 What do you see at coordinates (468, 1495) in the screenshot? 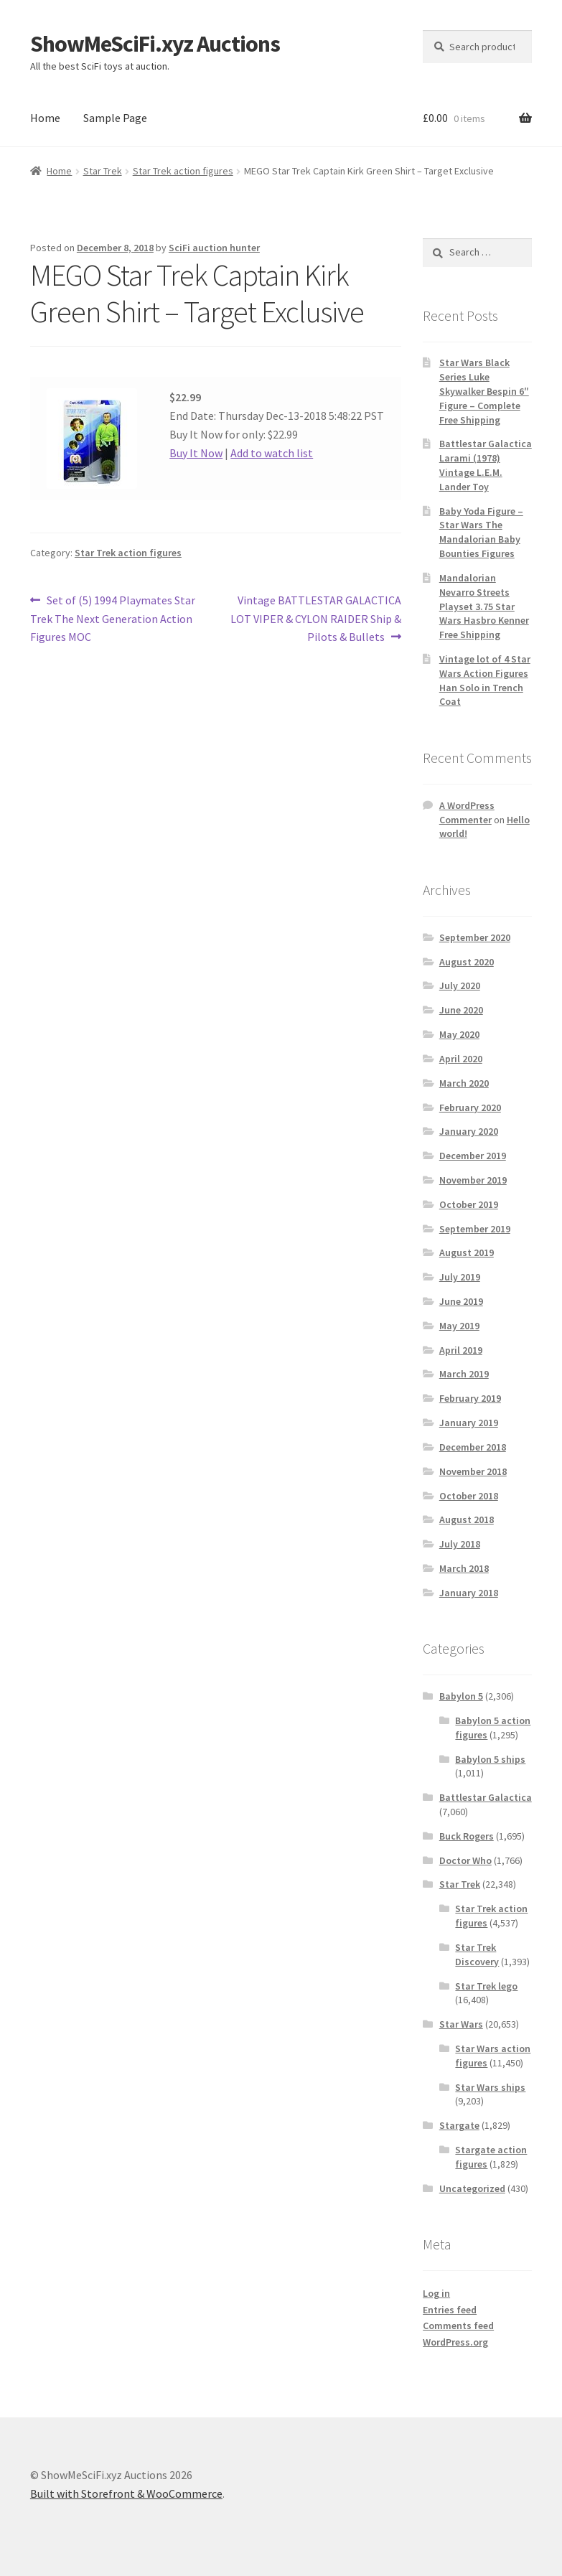
I see `October 2018` at bounding box center [468, 1495].